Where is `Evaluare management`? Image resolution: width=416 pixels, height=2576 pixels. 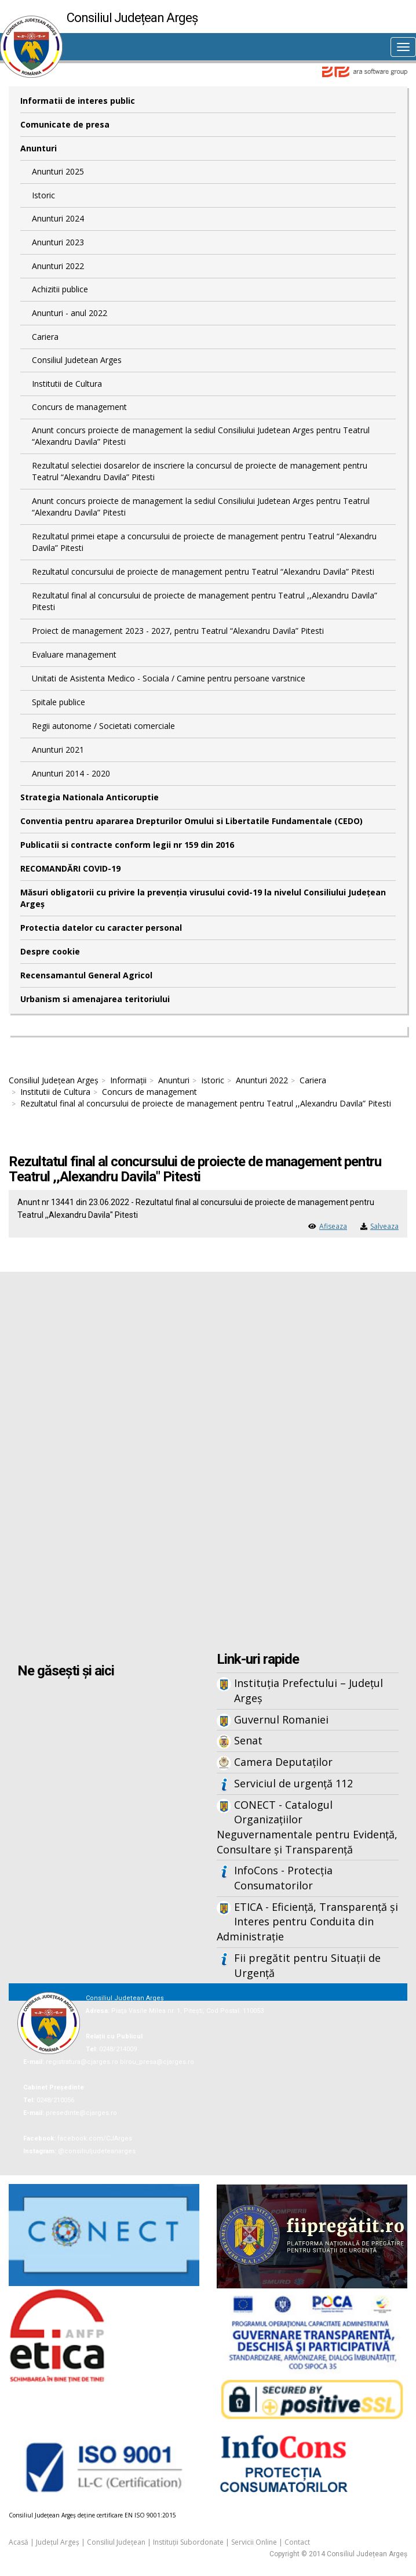 Evaluare management is located at coordinates (74, 654).